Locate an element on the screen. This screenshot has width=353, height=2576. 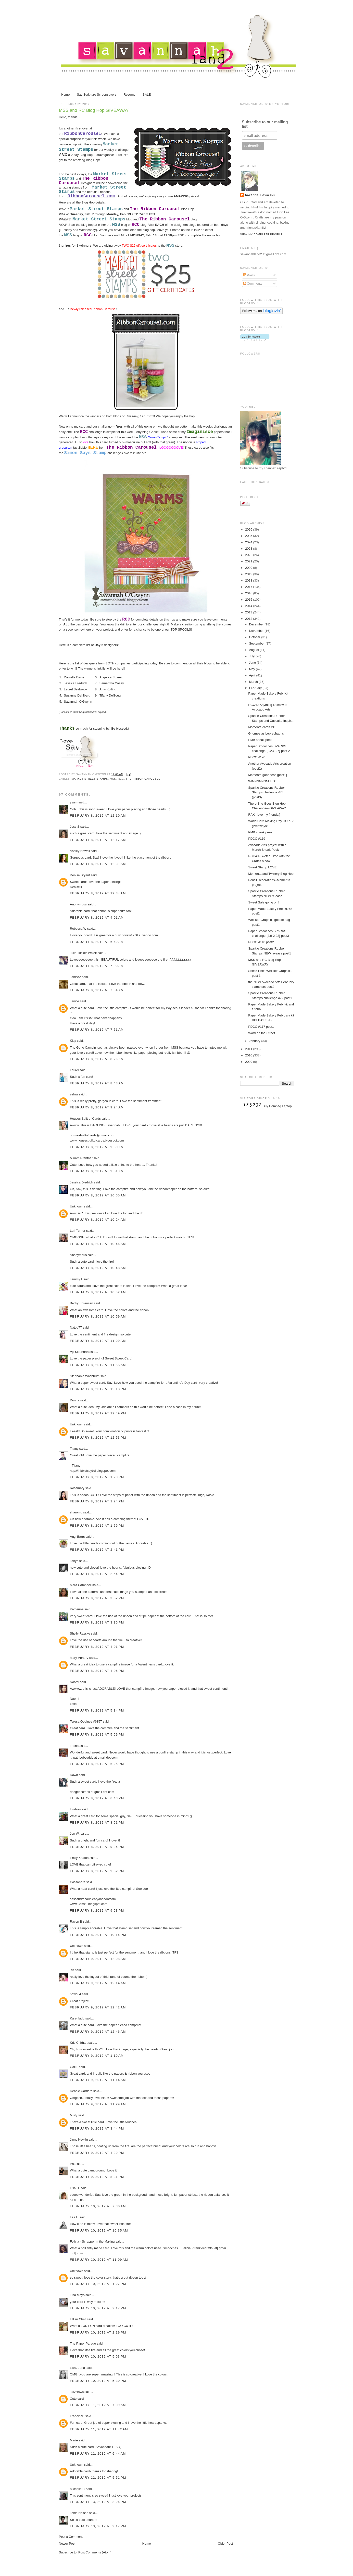
2024 is located at coordinates (249, 542).